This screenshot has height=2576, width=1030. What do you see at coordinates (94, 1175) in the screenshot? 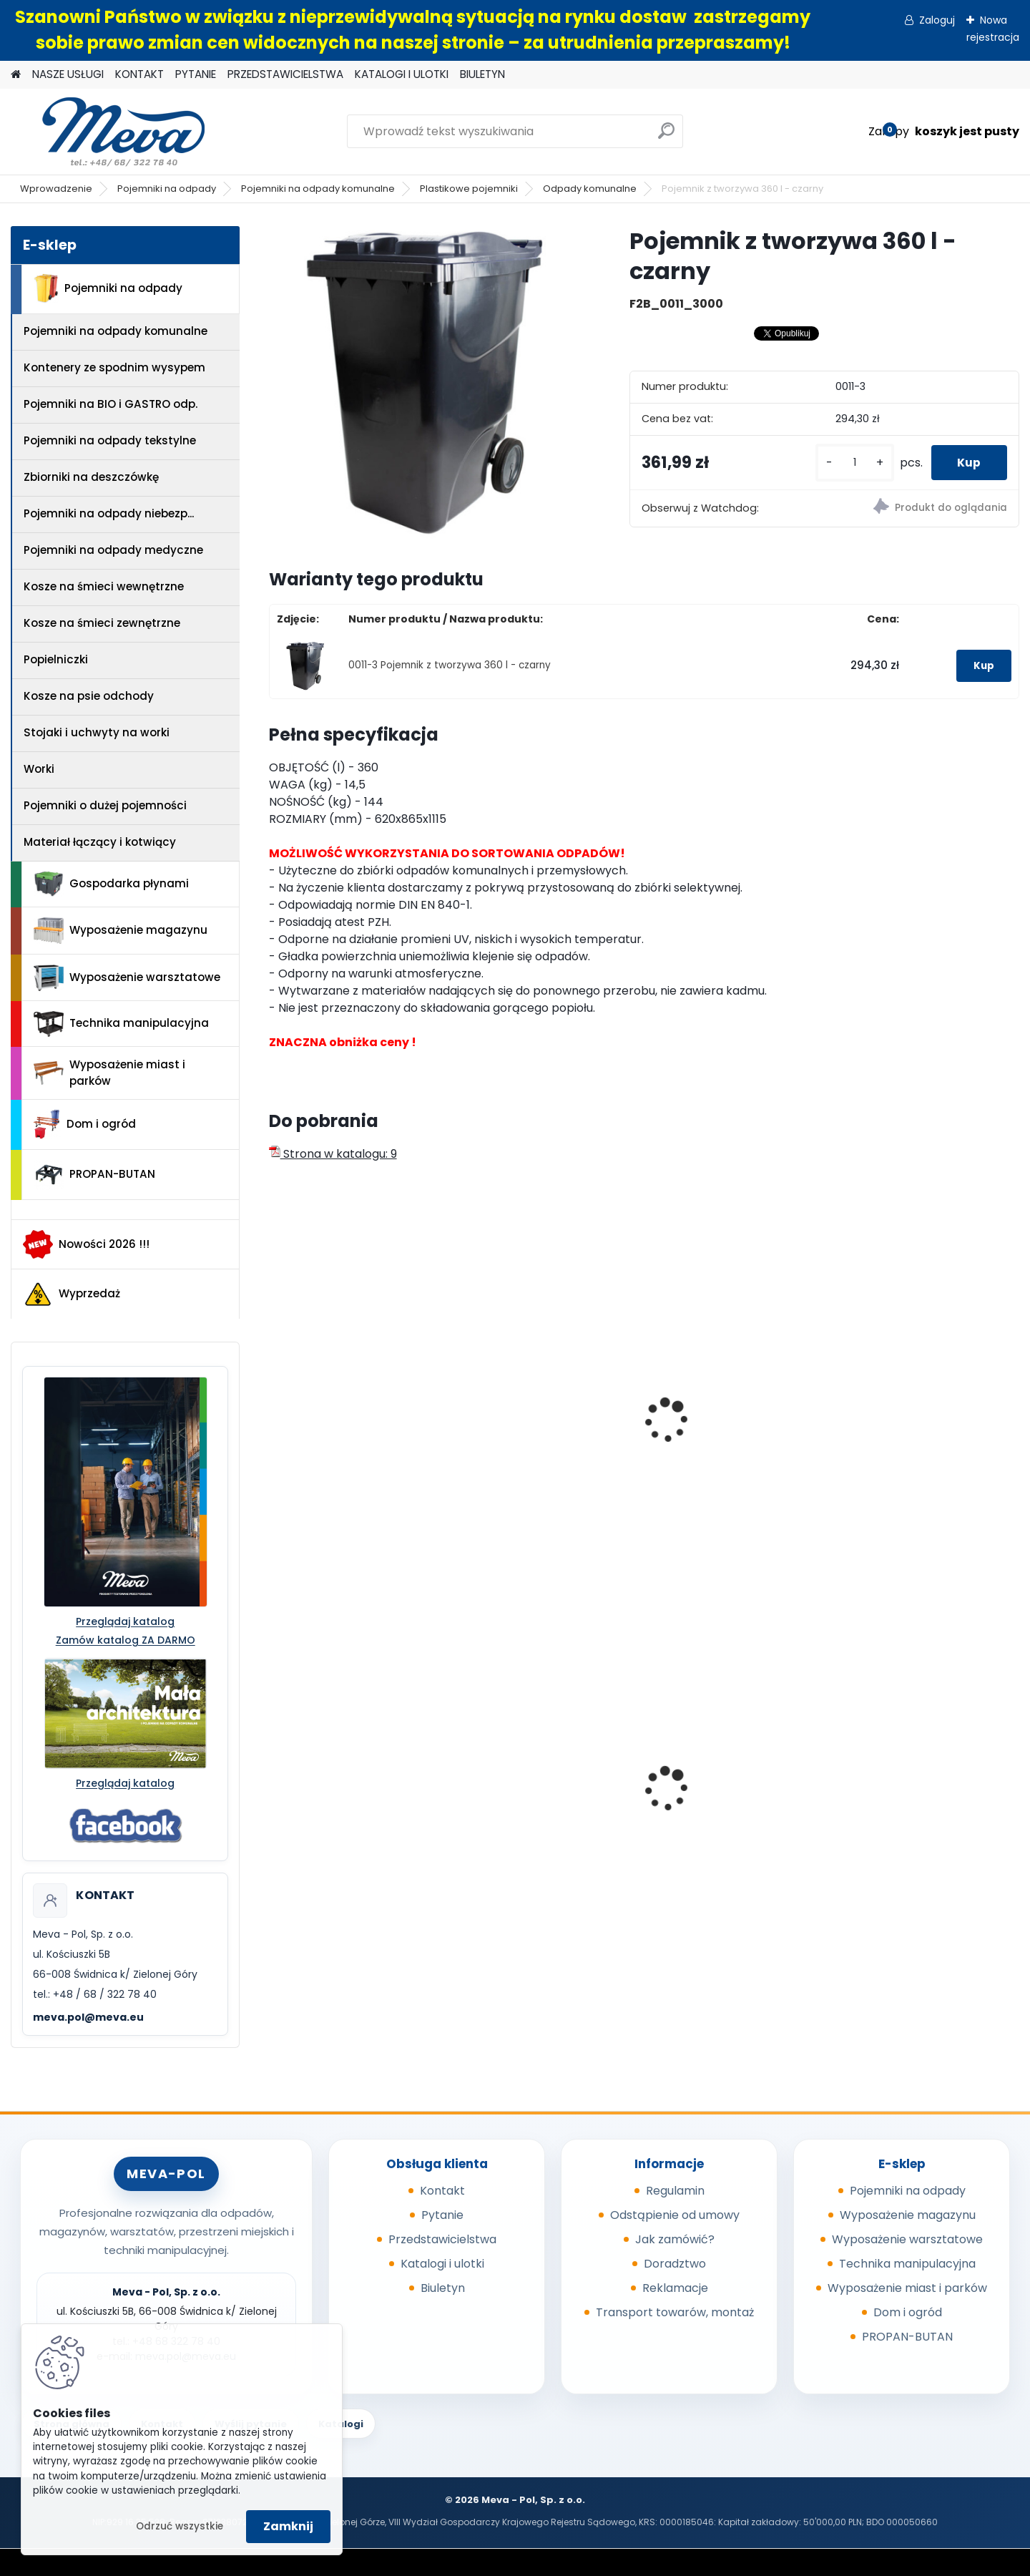
I see `PROPAN-BUTAN` at bounding box center [94, 1175].